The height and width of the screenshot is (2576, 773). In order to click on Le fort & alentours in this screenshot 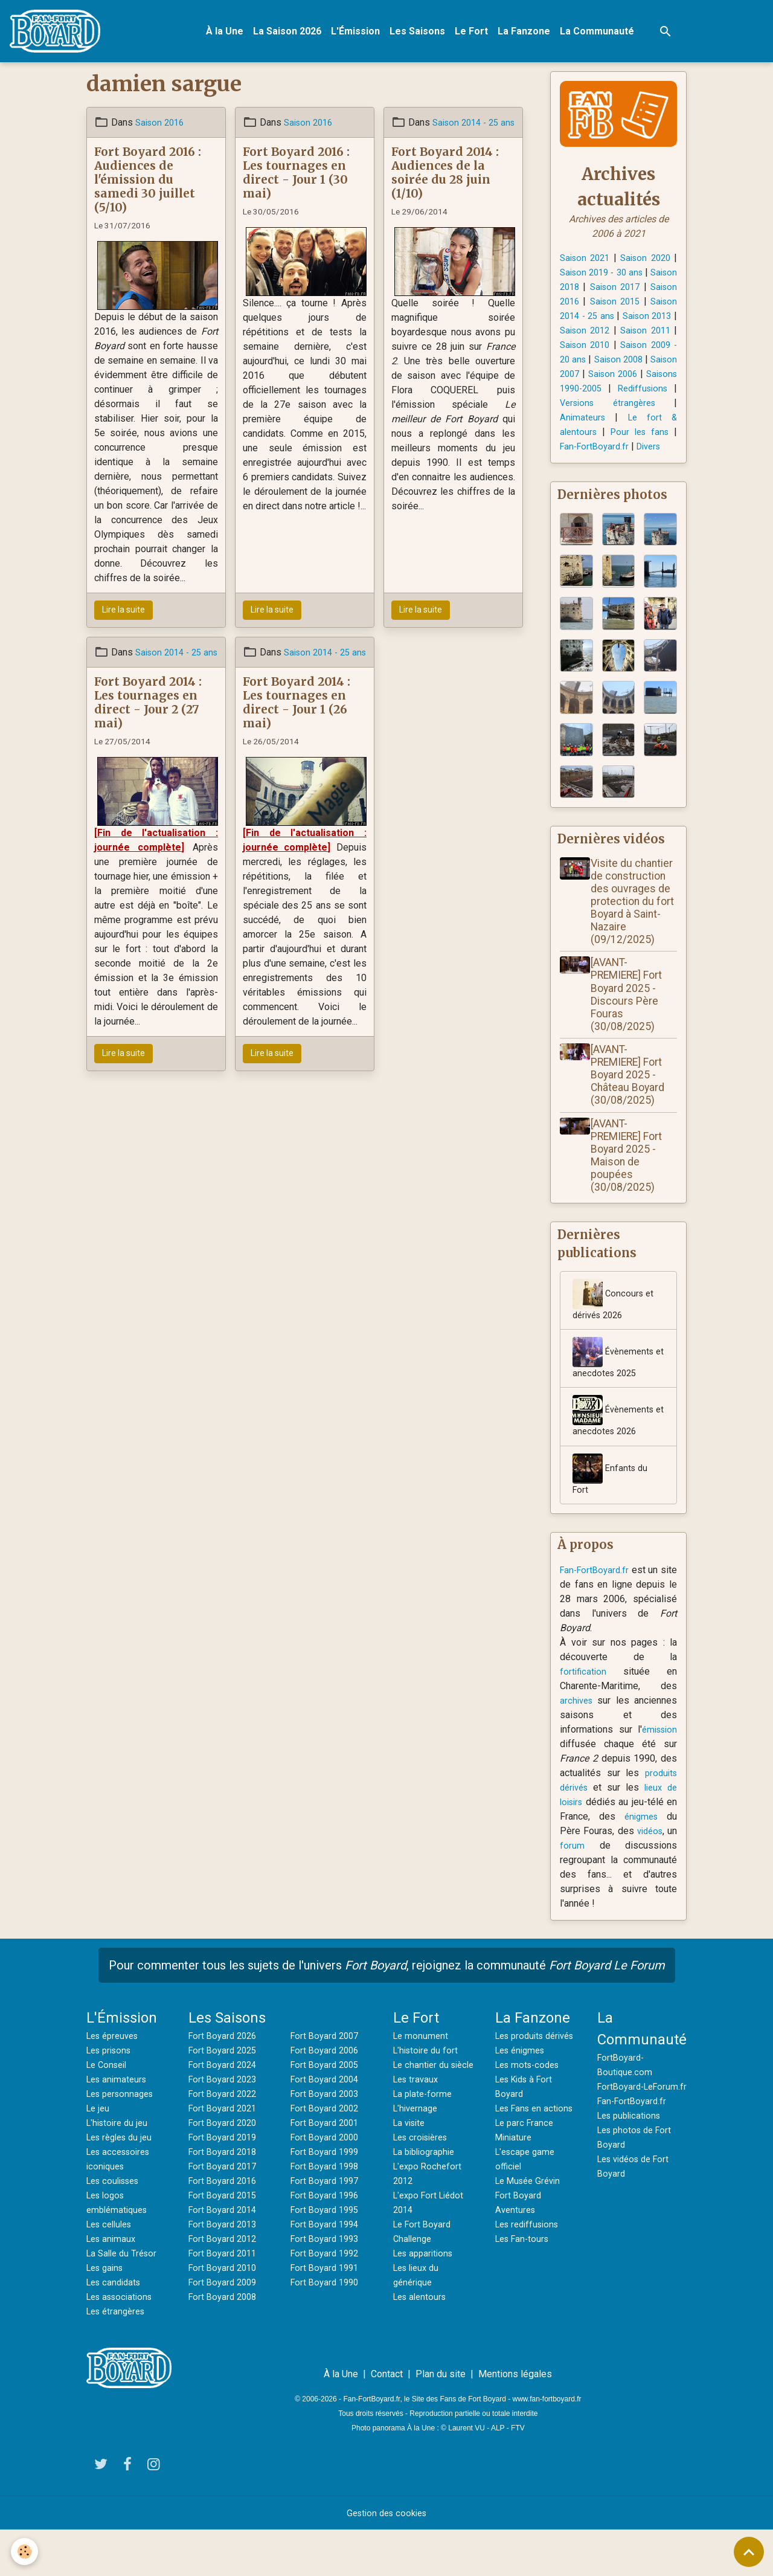, I will do `click(602, 451)`.